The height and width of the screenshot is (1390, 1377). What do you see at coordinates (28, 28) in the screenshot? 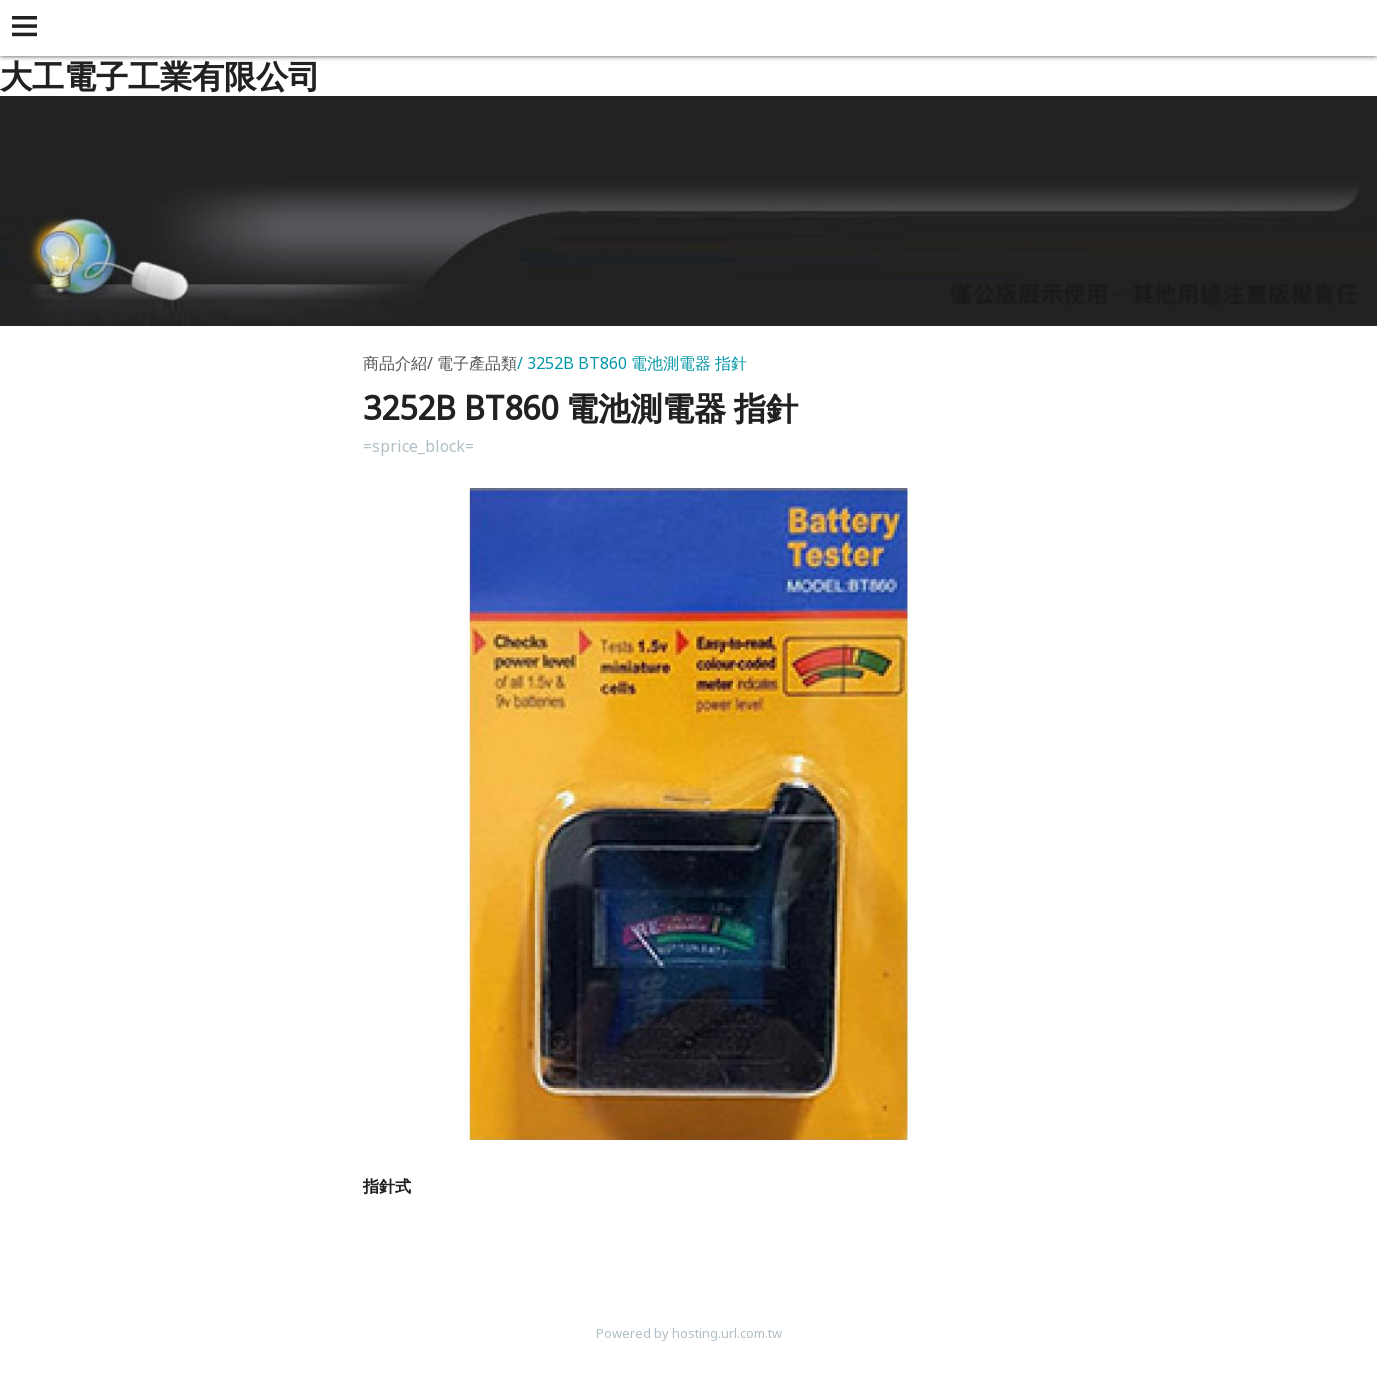
I see `[button]` at bounding box center [28, 28].